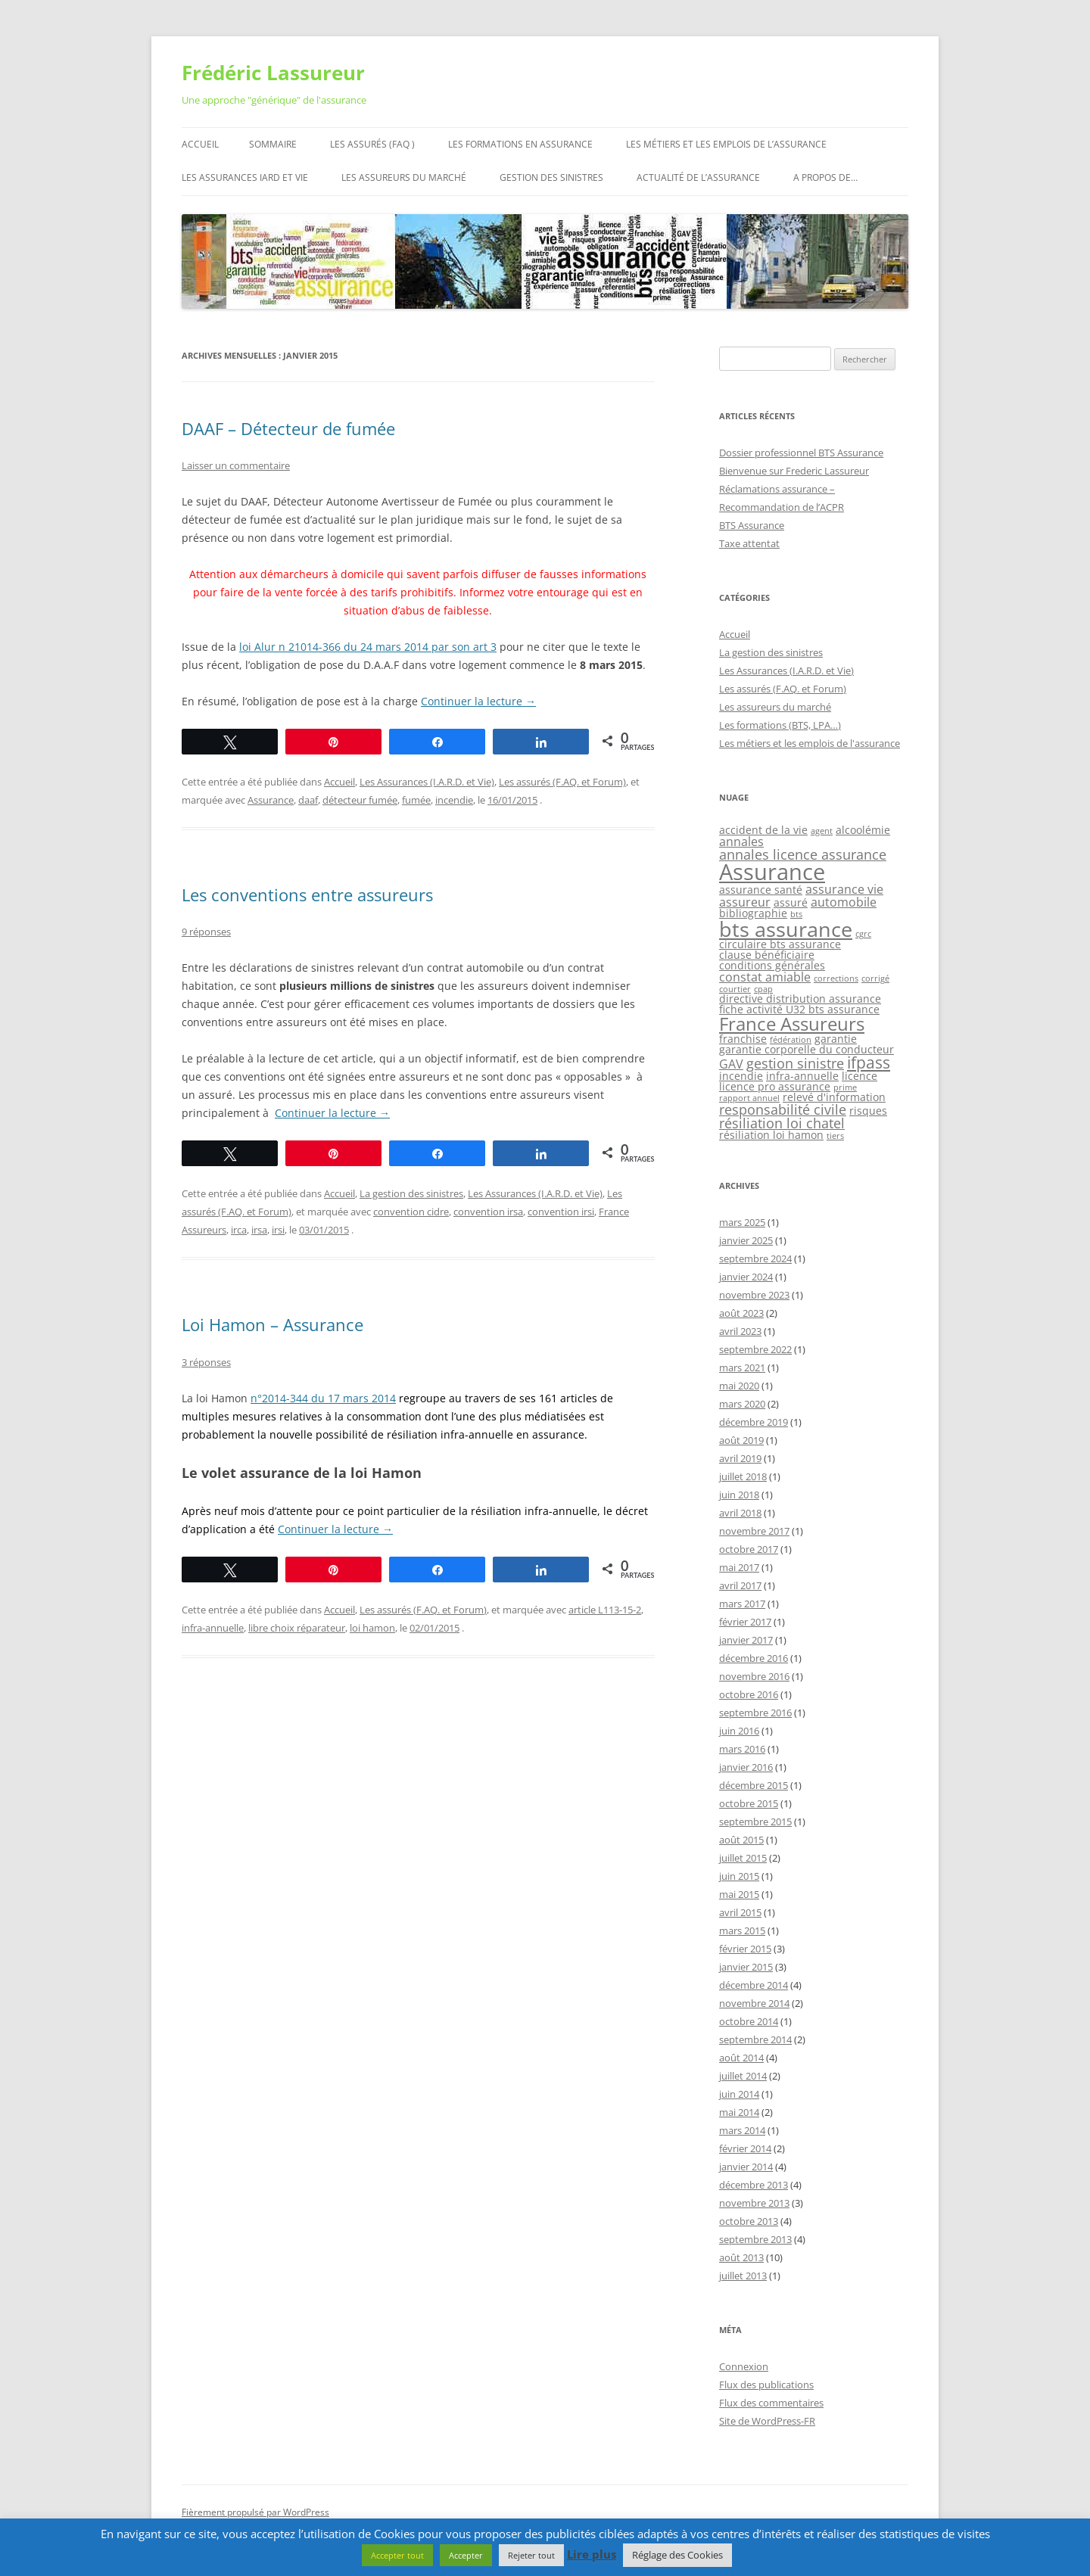  What do you see at coordinates (739, 2094) in the screenshot?
I see `juin 2014` at bounding box center [739, 2094].